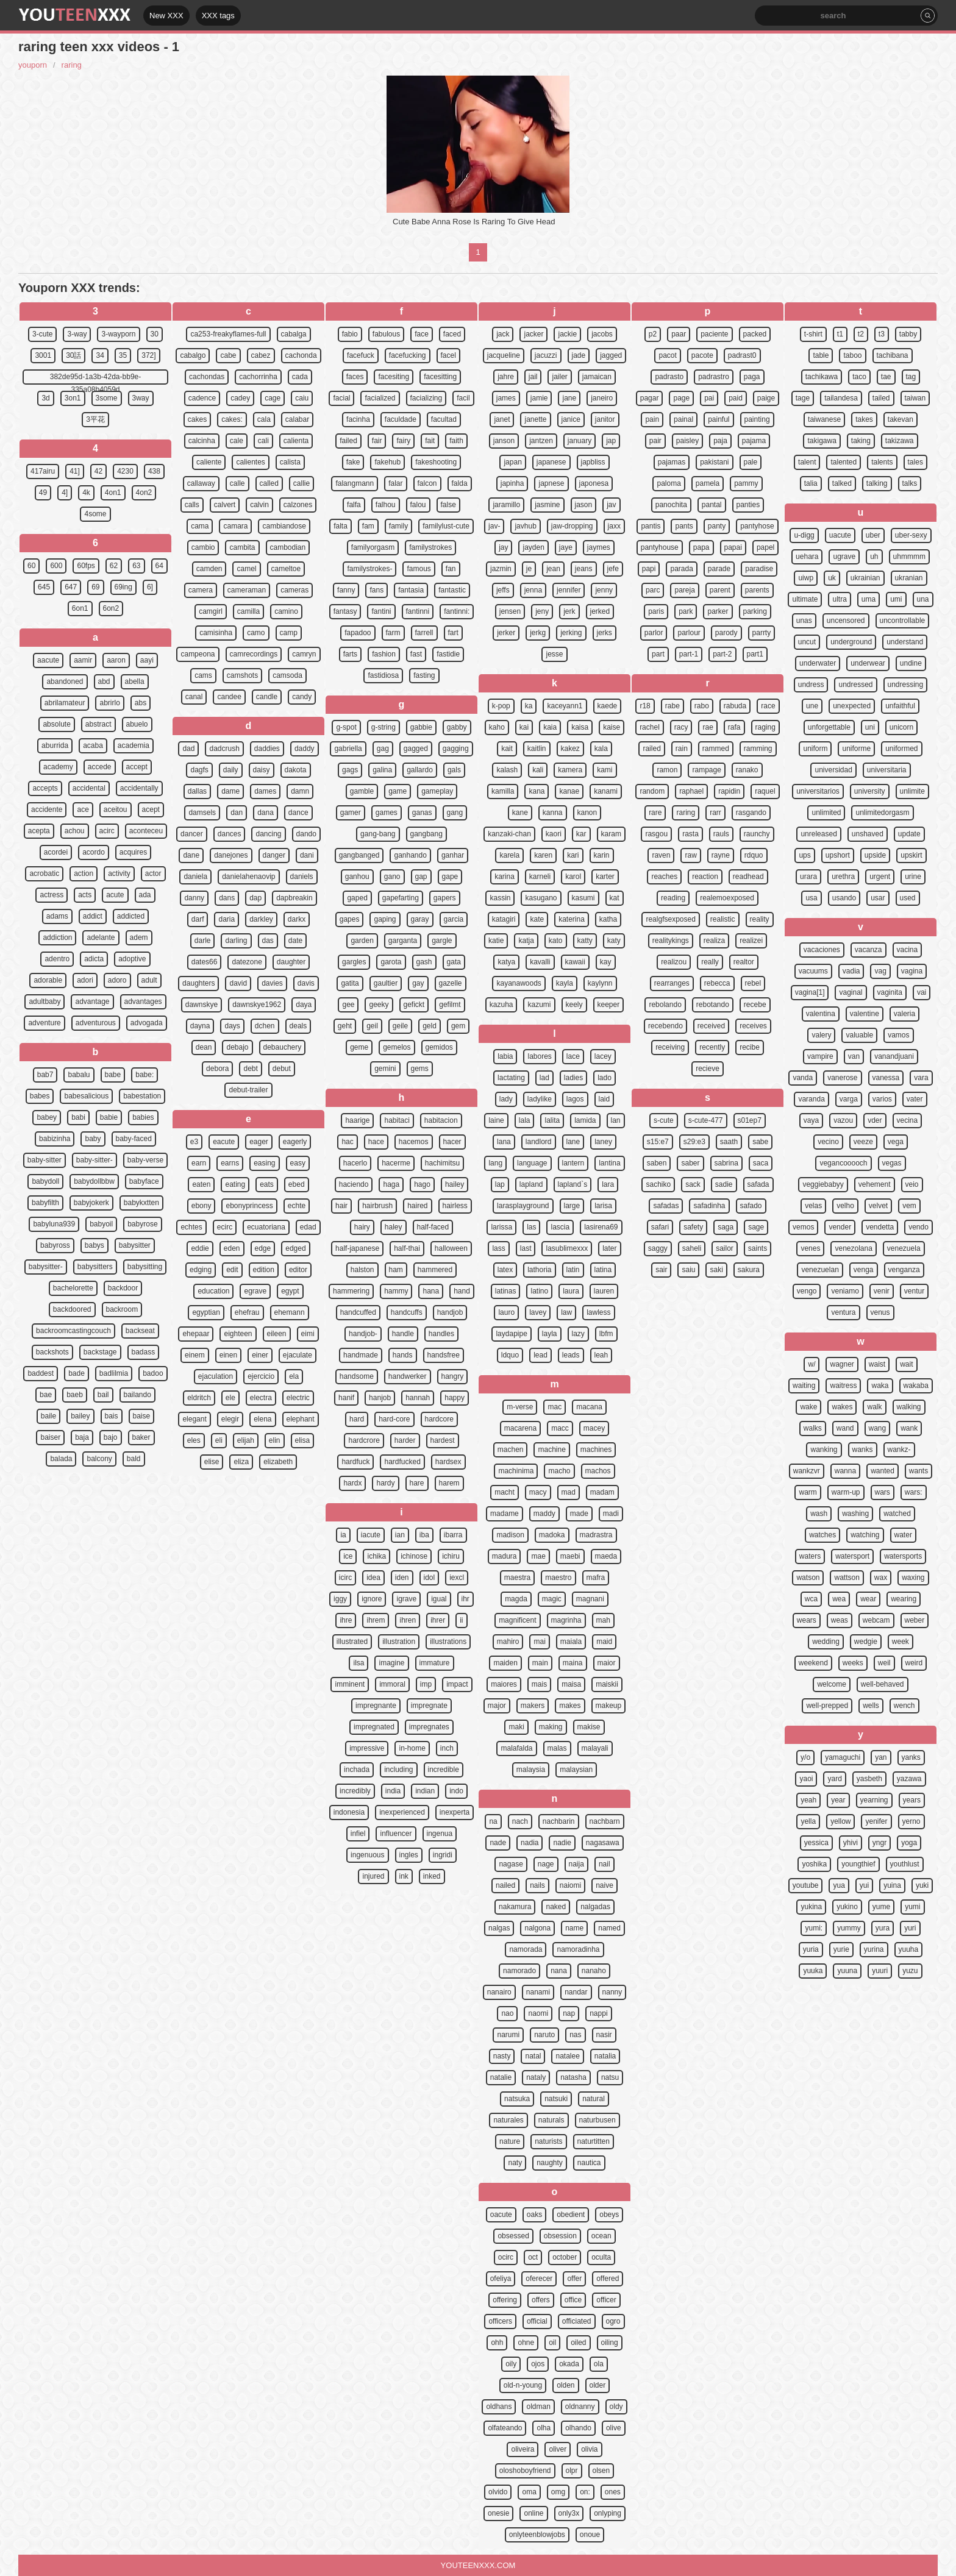  Describe the element at coordinates (916, 1385) in the screenshot. I see `wakaba` at that location.